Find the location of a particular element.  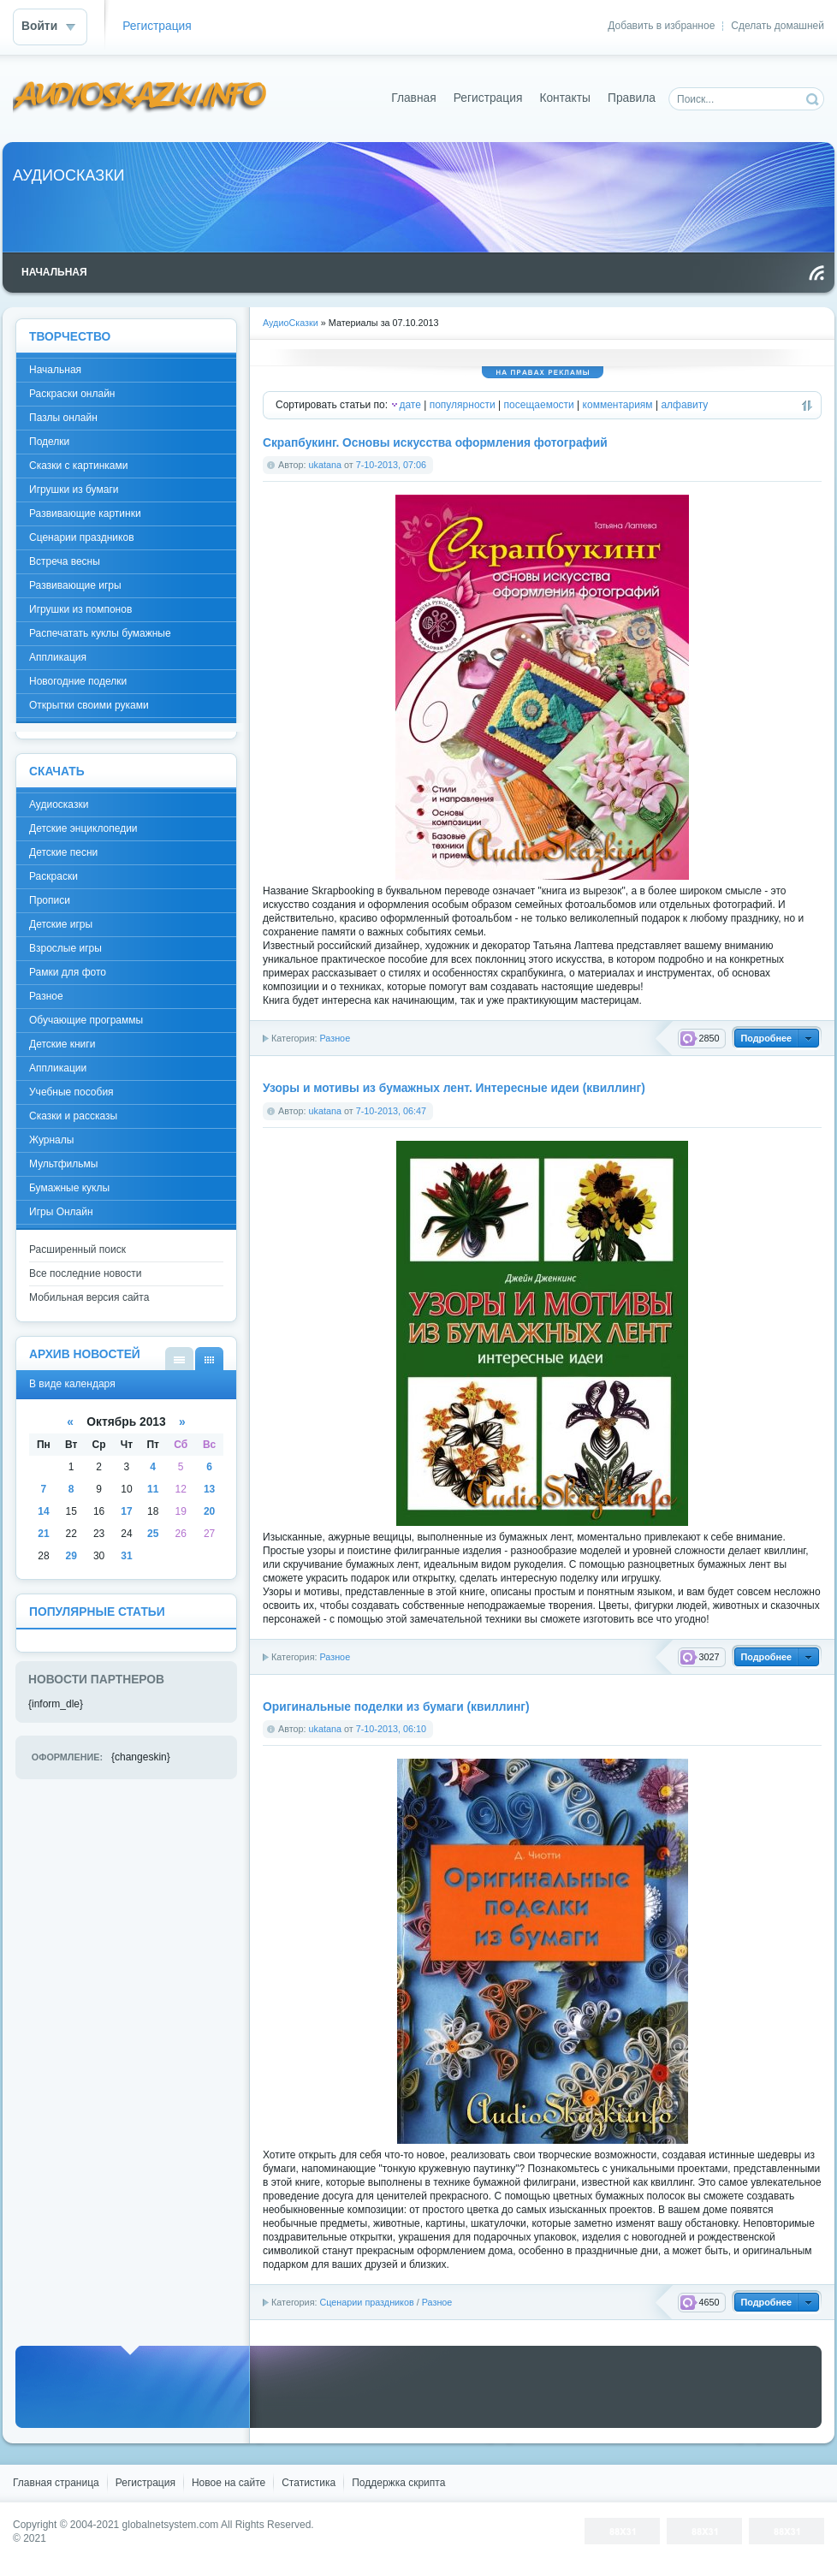

Прописи is located at coordinates (49, 900).